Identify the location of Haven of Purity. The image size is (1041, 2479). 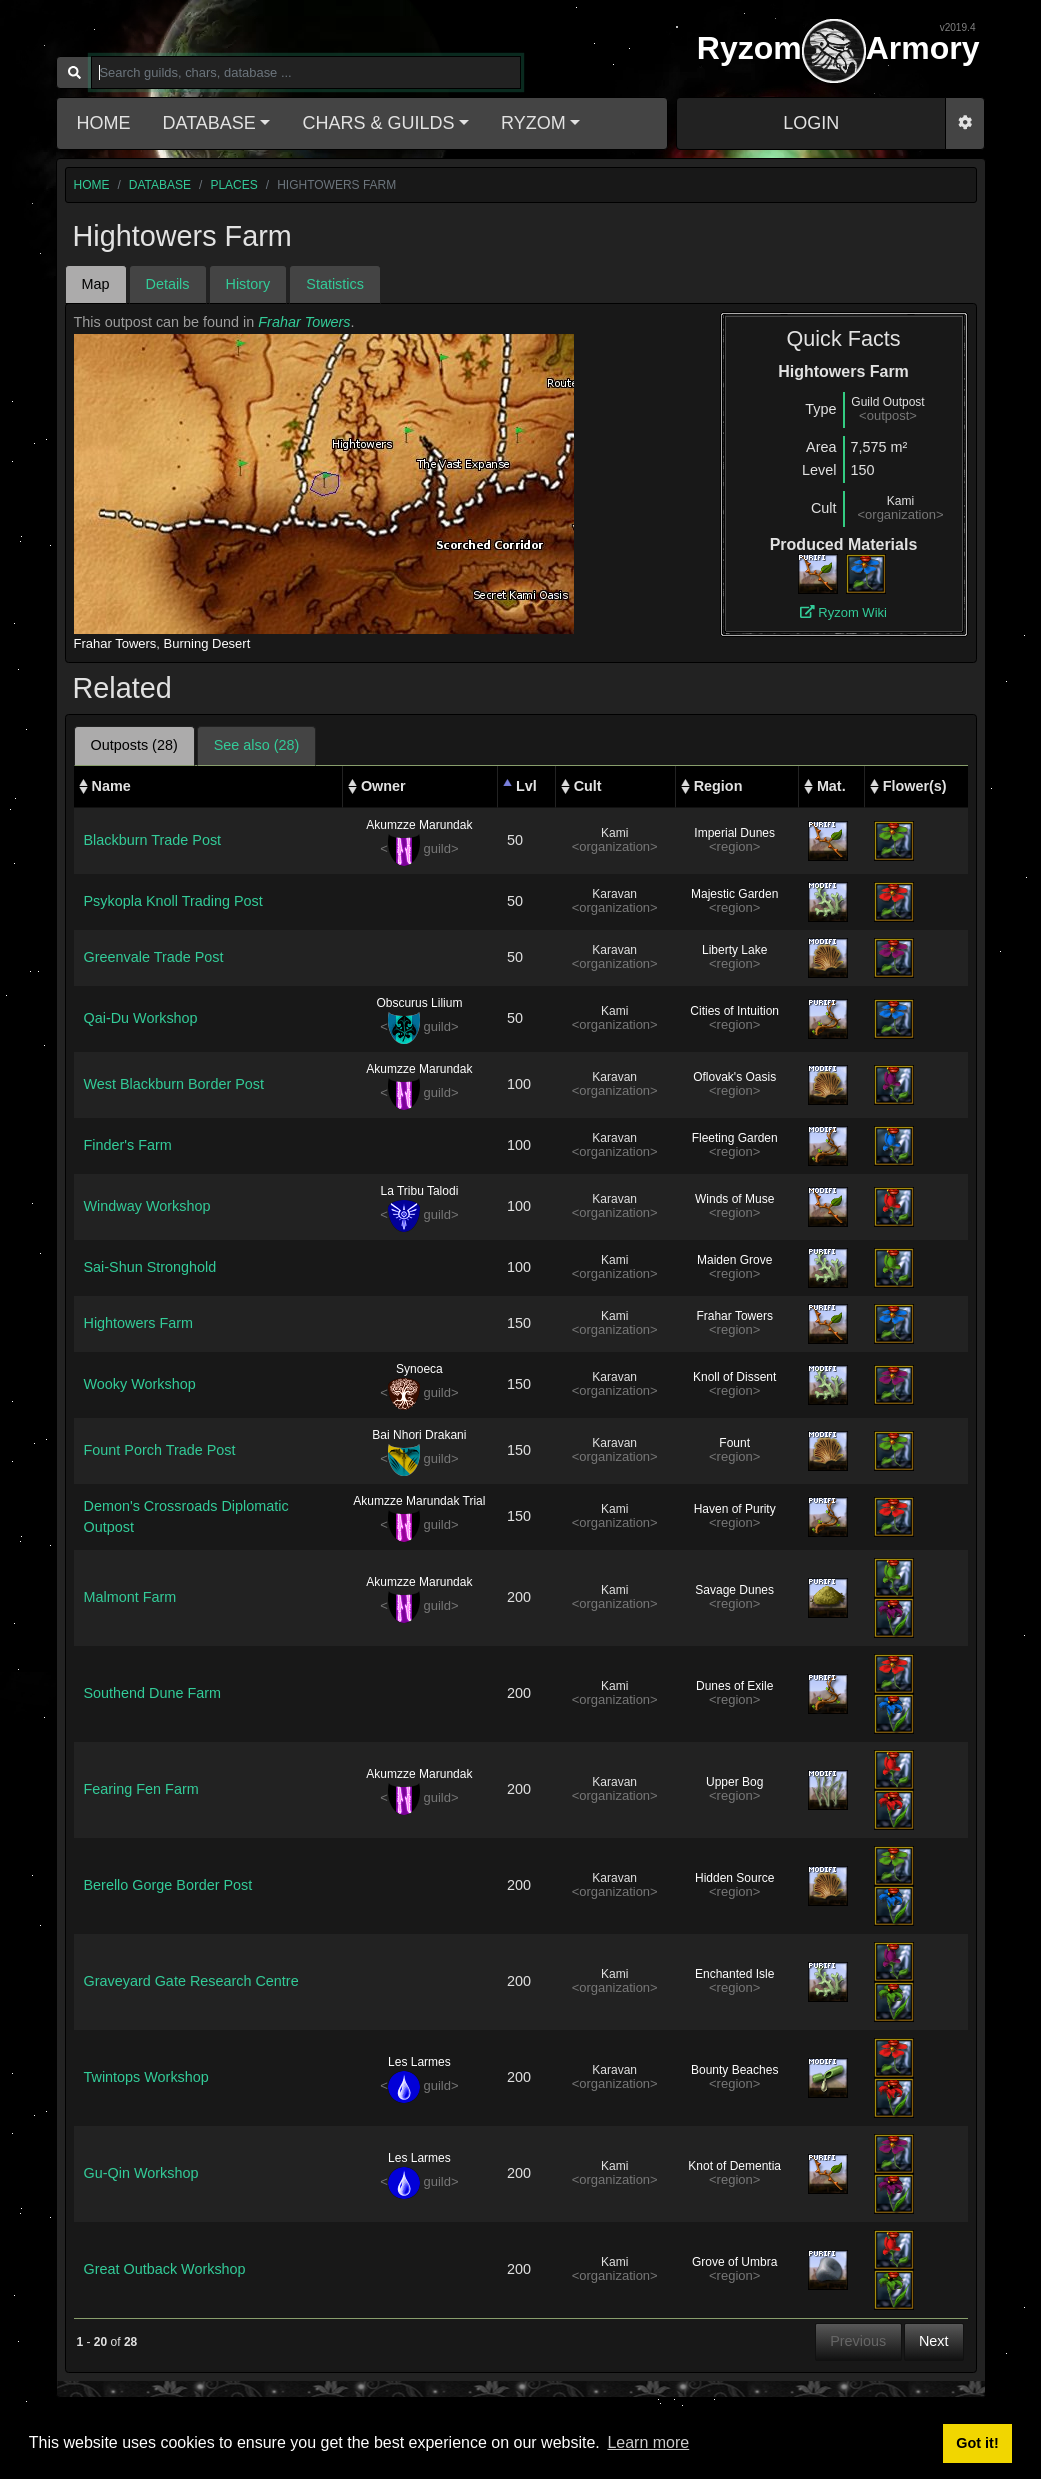
(735, 1509).